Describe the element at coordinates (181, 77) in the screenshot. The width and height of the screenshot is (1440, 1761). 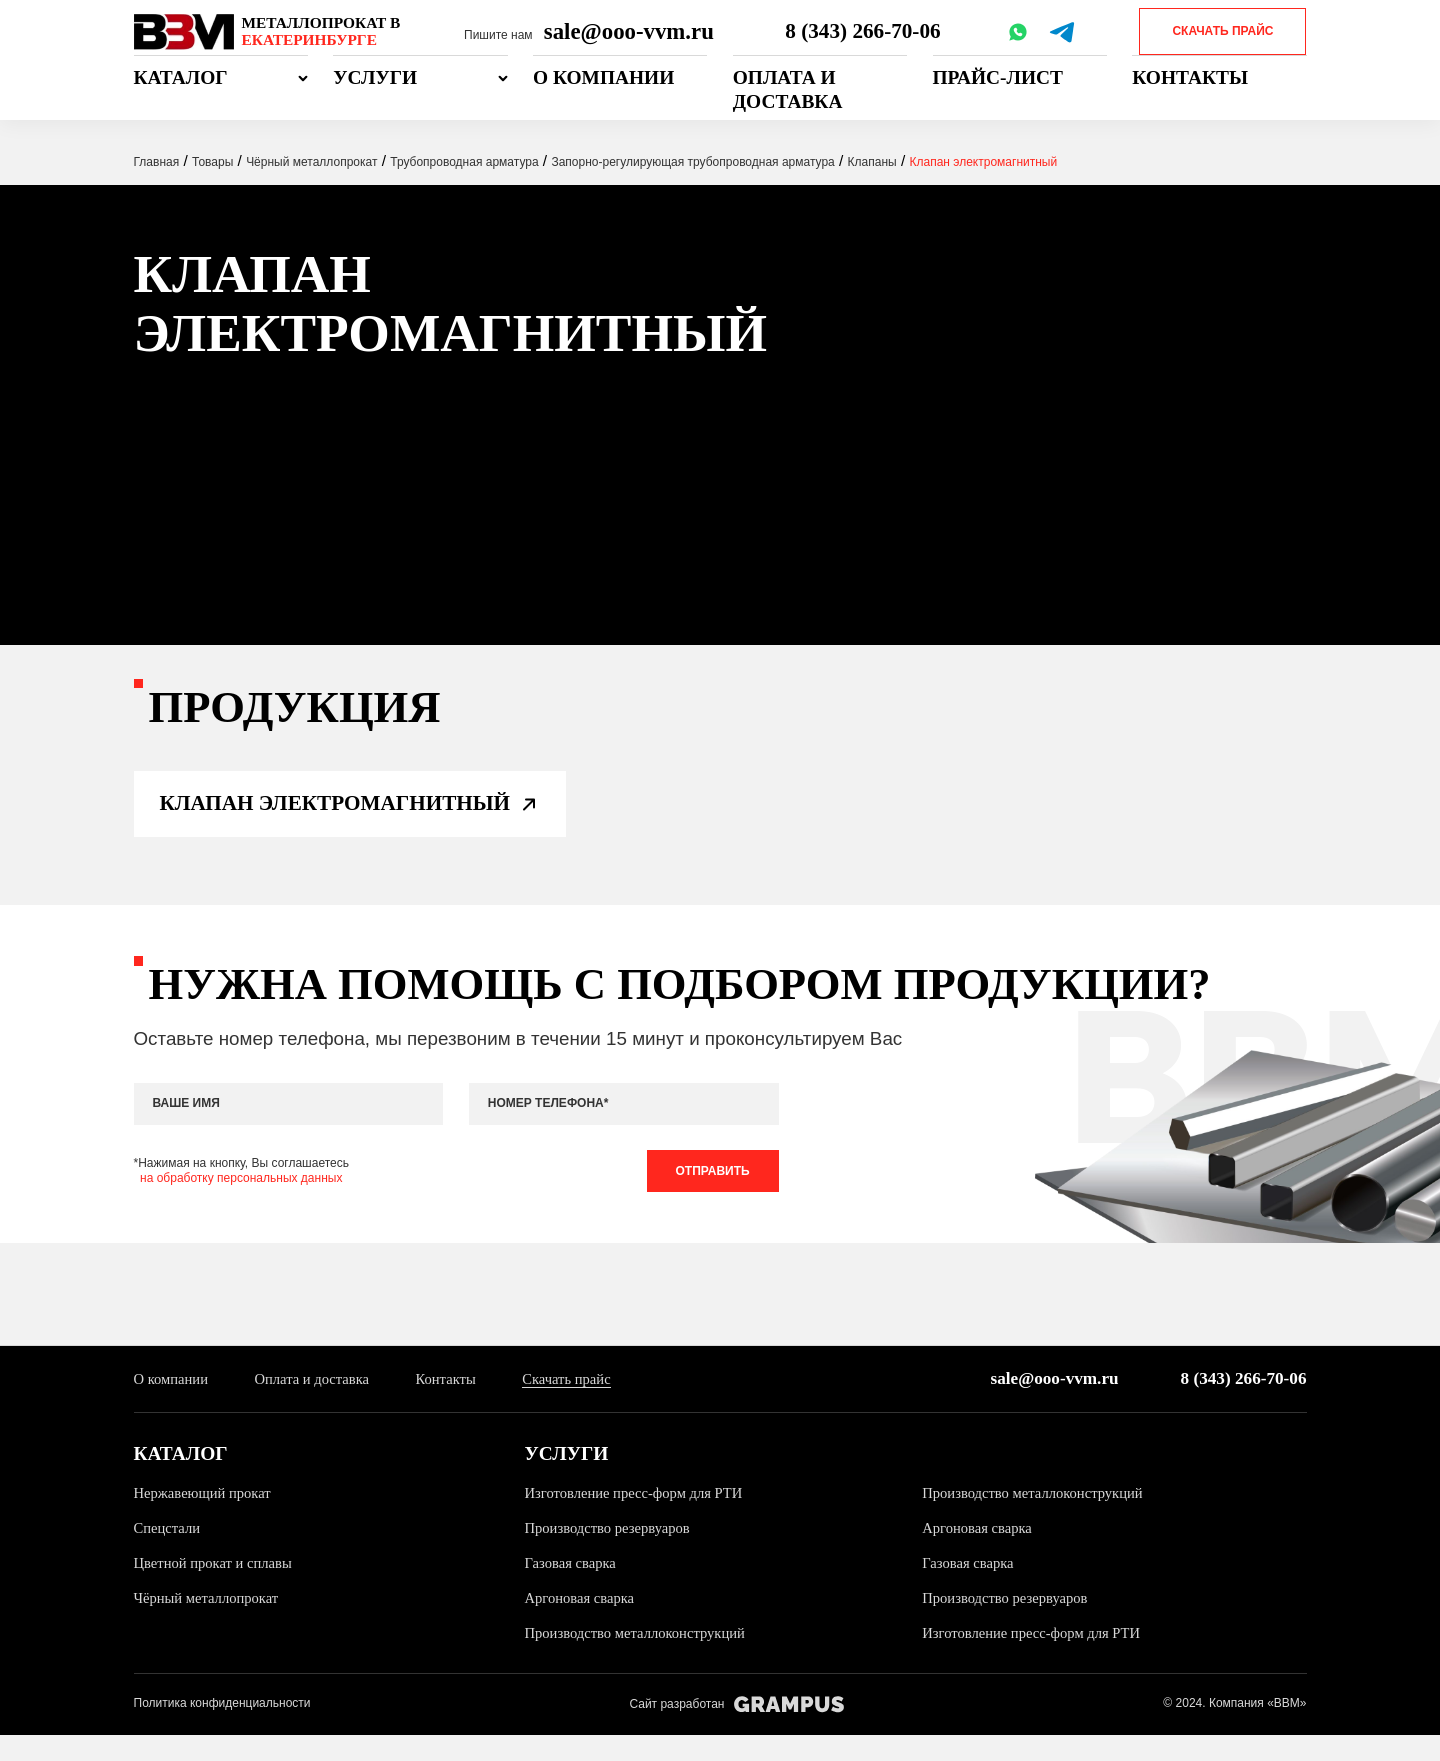
I see `Каталог` at that location.